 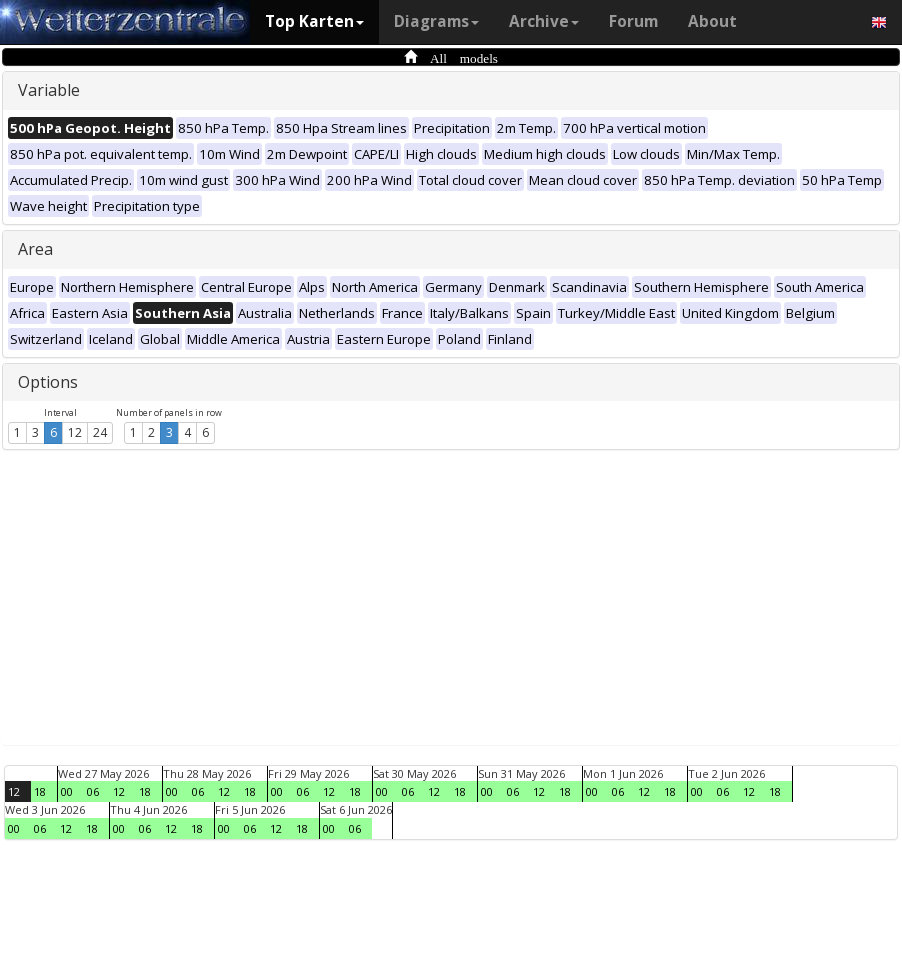 I want to click on 06, so click(x=93, y=791).